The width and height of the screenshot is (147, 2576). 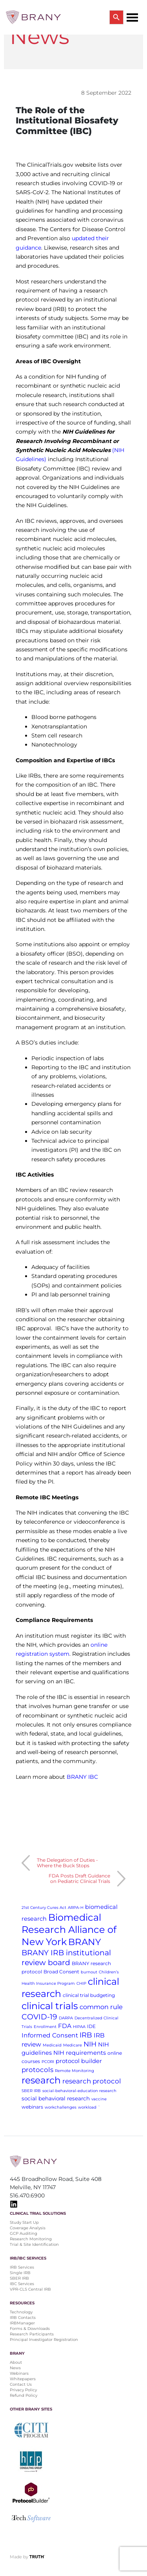 What do you see at coordinates (19, 2278) in the screenshot?
I see `SBER IRB` at bounding box center [19, 2278].